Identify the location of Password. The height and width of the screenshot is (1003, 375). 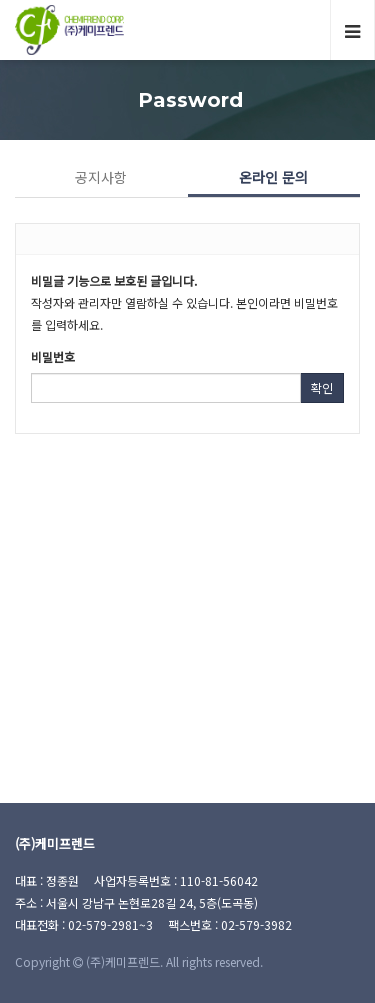
(187, 100).